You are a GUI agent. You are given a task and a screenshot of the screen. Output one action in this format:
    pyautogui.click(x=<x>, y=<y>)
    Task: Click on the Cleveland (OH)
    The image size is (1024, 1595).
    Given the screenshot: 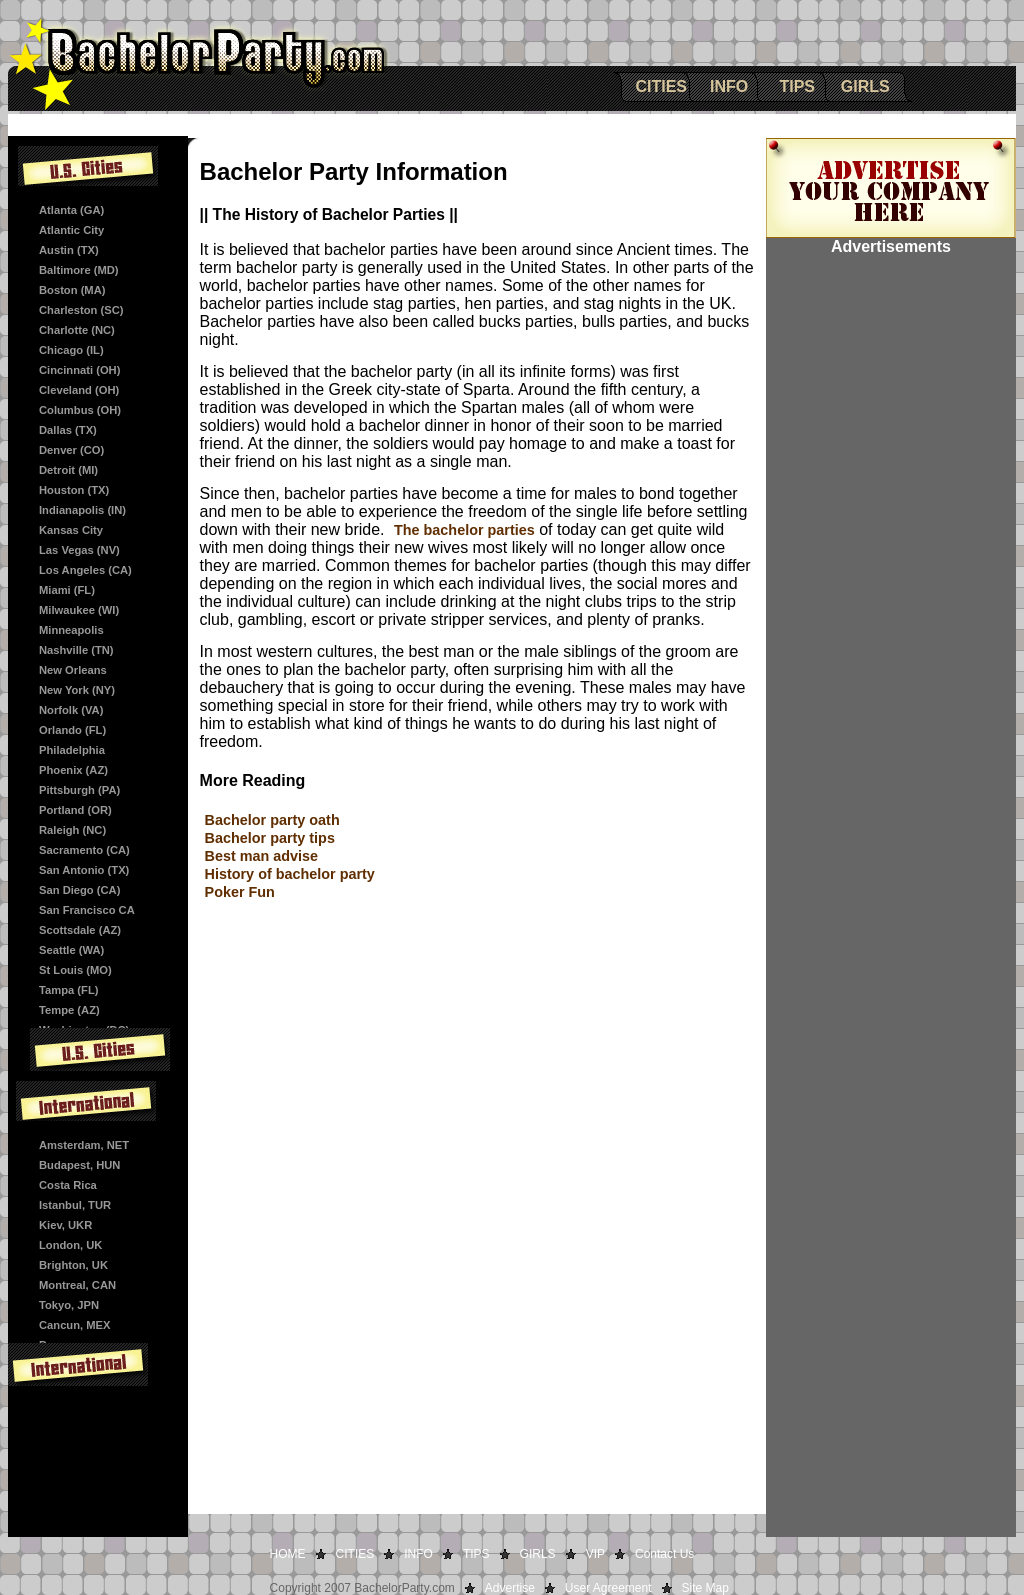 What is the action you would take?
    pyautogui.click(x=79, y=390)
    